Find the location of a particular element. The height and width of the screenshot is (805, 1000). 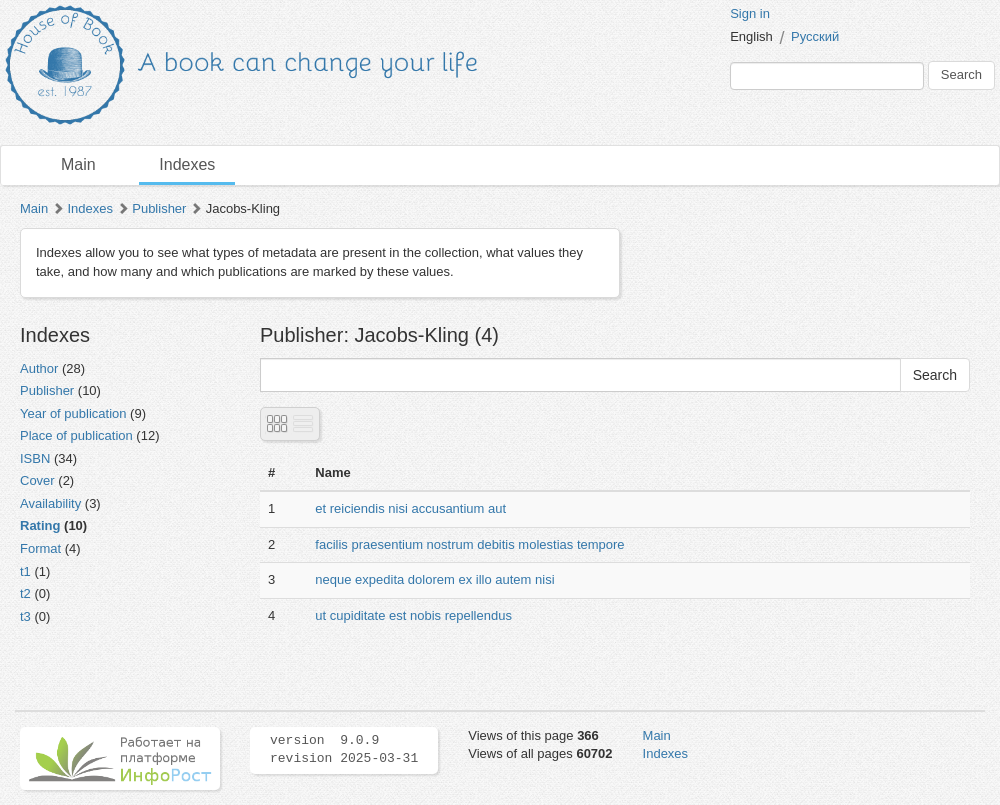

Indexes is located at coordinates (187, 164).